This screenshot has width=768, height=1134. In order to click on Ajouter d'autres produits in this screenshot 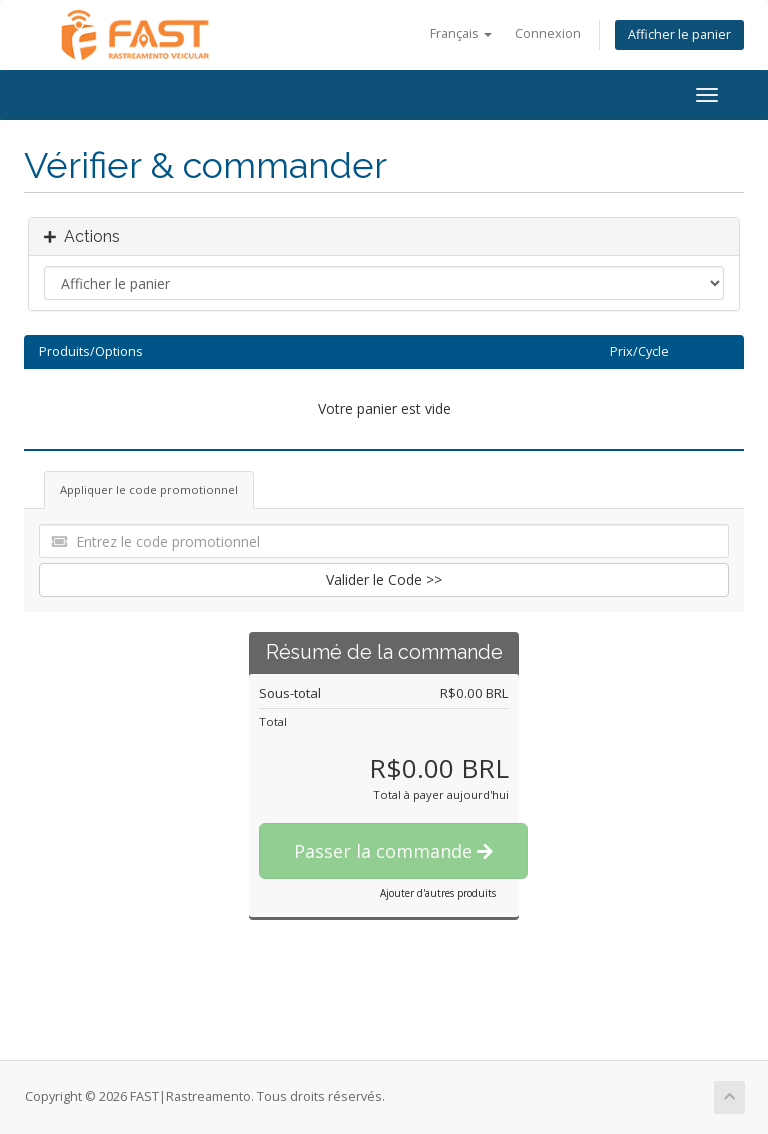, I will do `click(438, 893)`.